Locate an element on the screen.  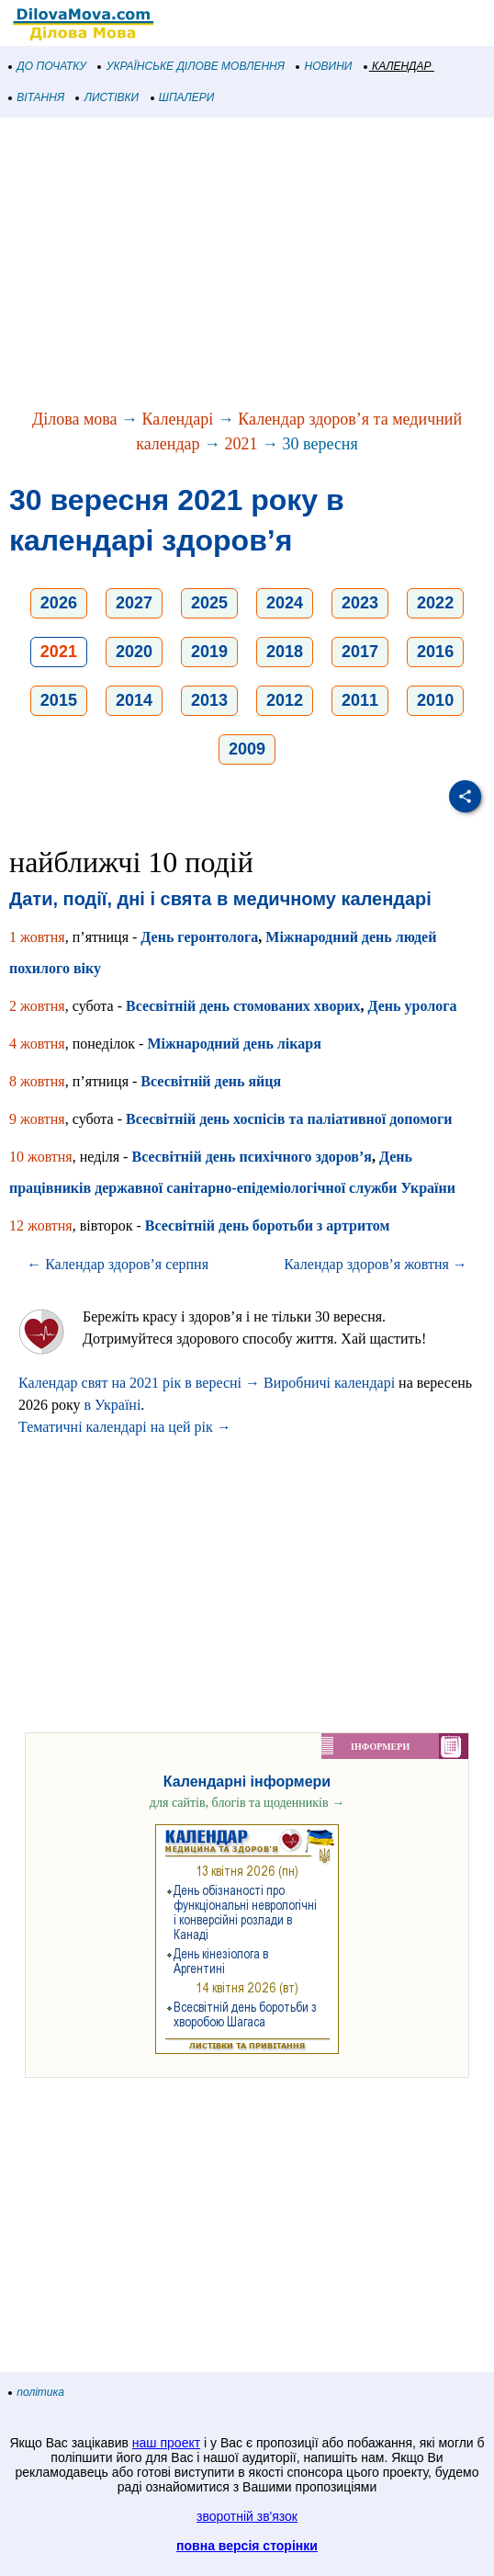
2016 is located at coordinates (435, 651).